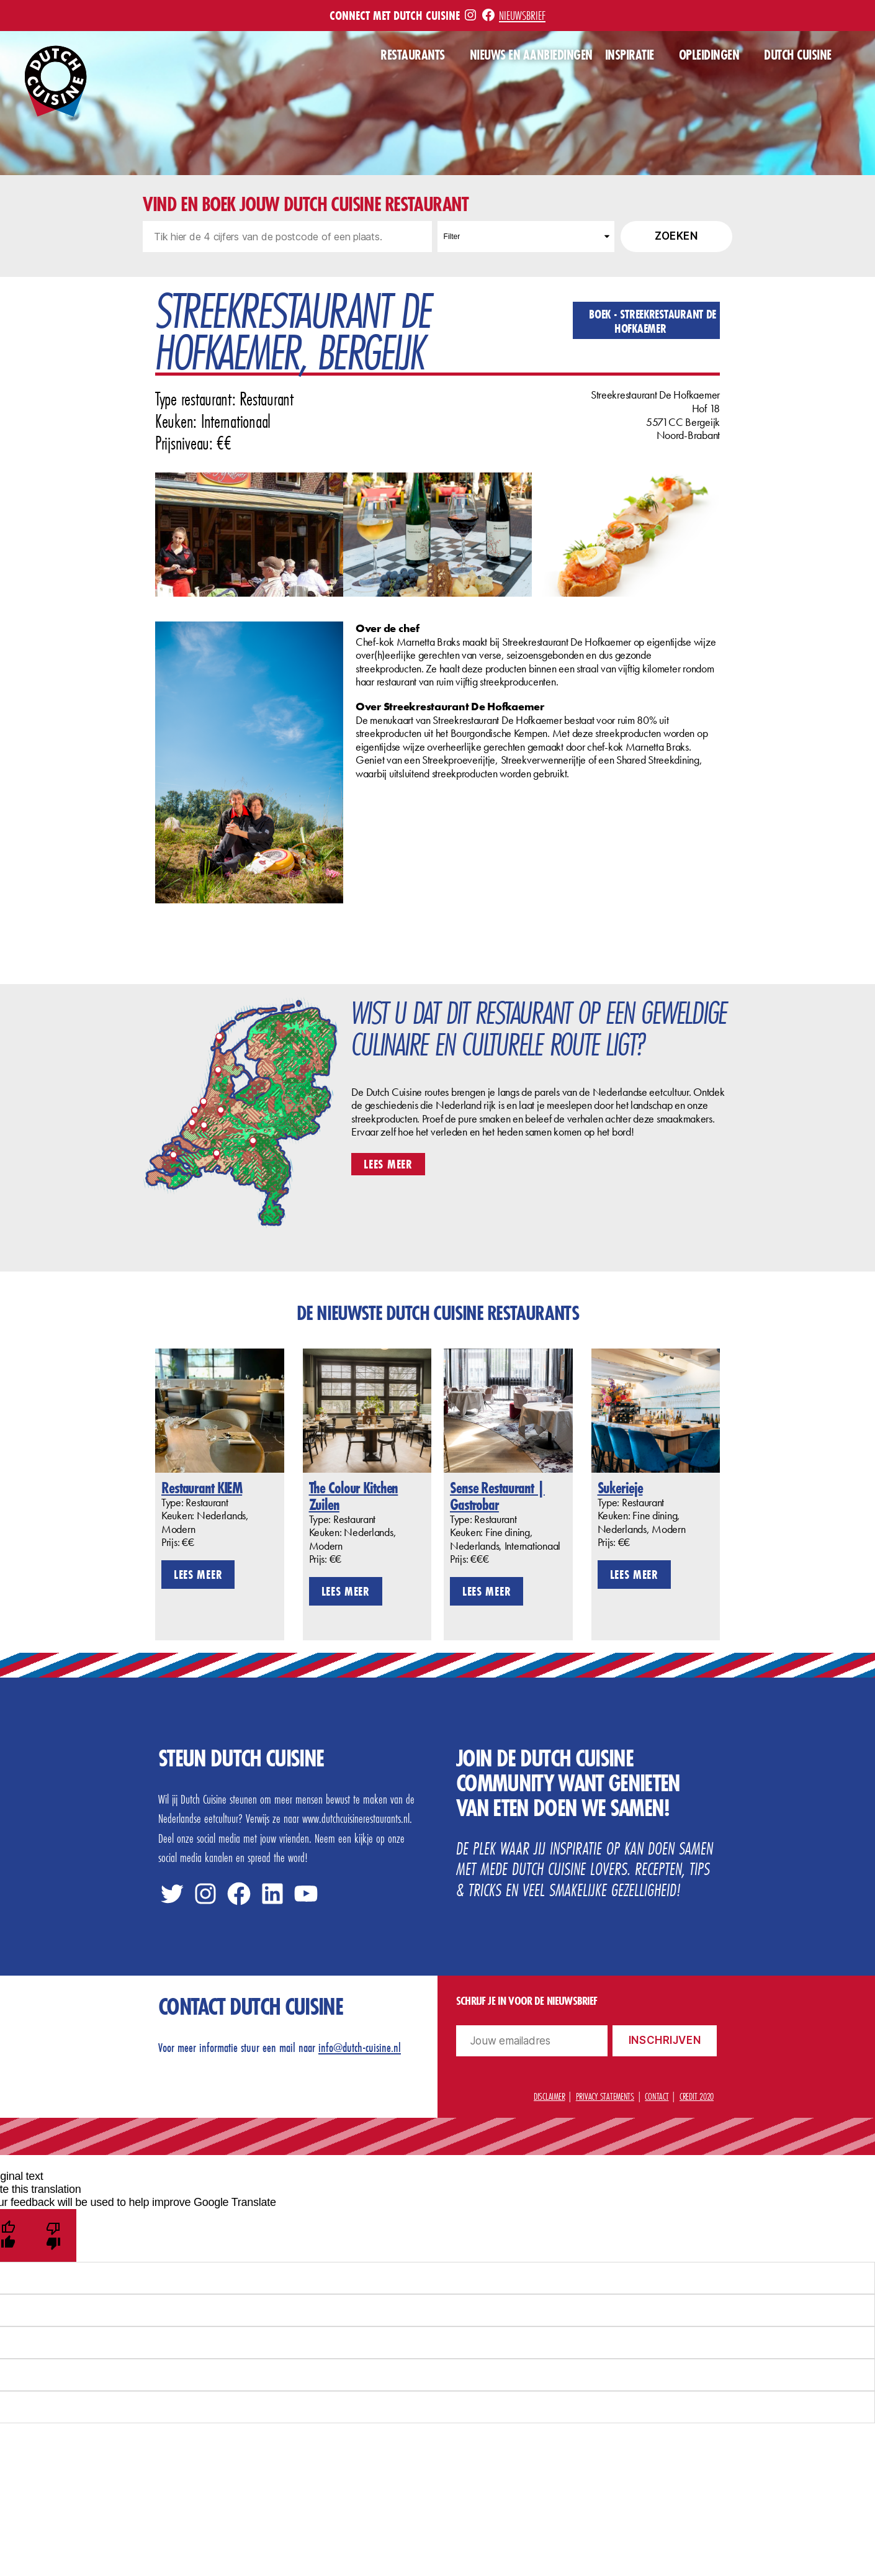 The width and height of the screenshot is (875, 2576). Describe the element at coordinates (656, 2096) in the screenshot. I see `Contact` at that location.